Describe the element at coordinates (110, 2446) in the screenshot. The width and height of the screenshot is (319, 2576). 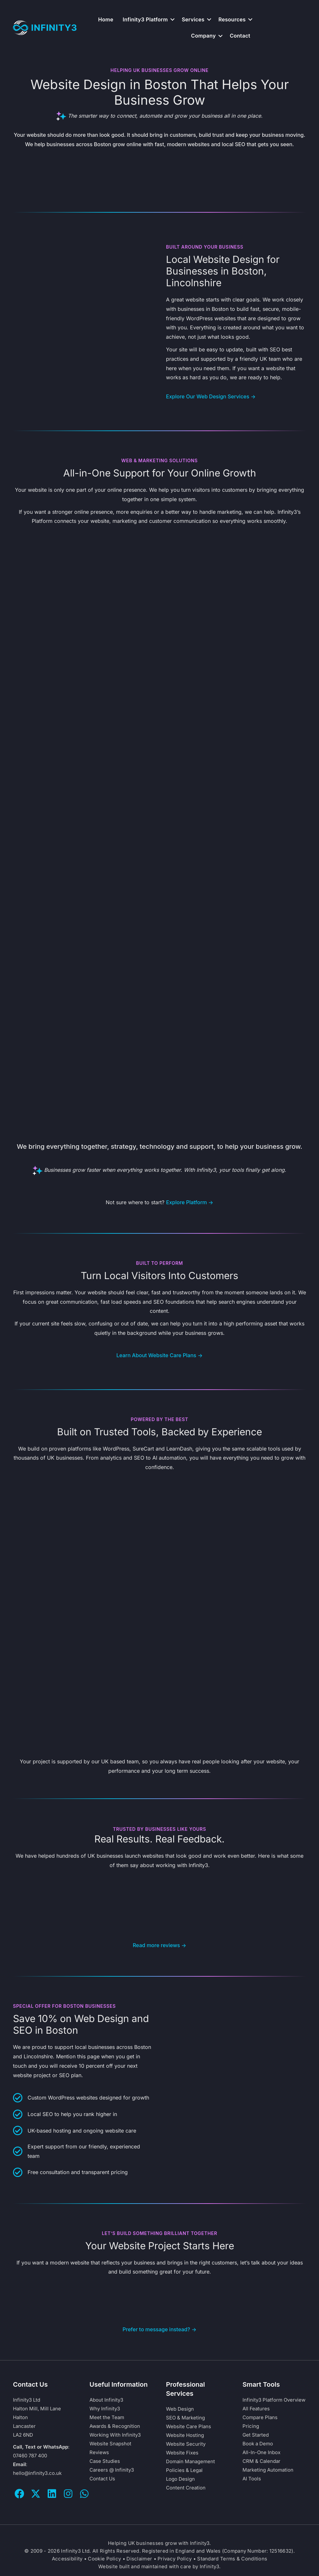
I see `Website Snapshot` at that location.